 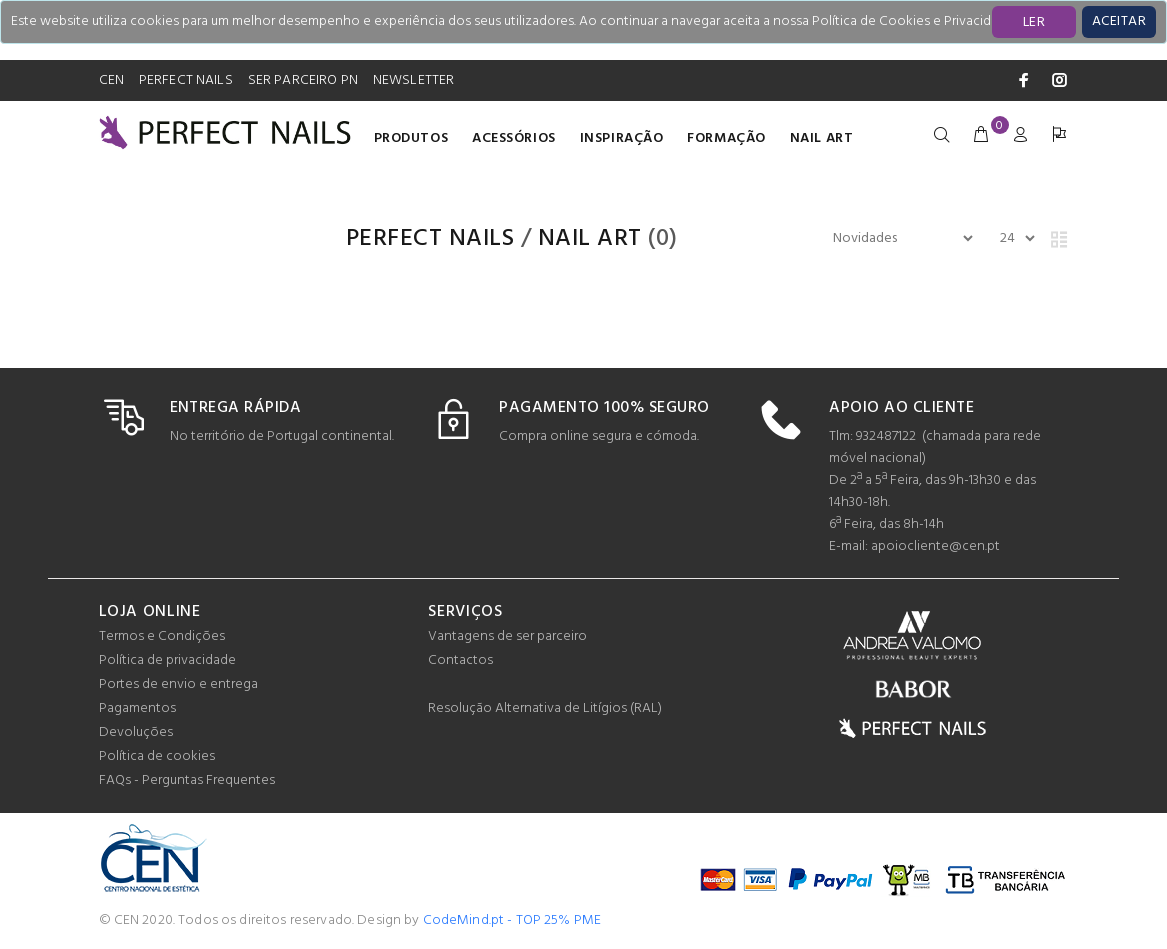 What do you see at coordinates (167, 660) in the screenshot?
I see `Política de privacidade` at bounding box center [167, 660].